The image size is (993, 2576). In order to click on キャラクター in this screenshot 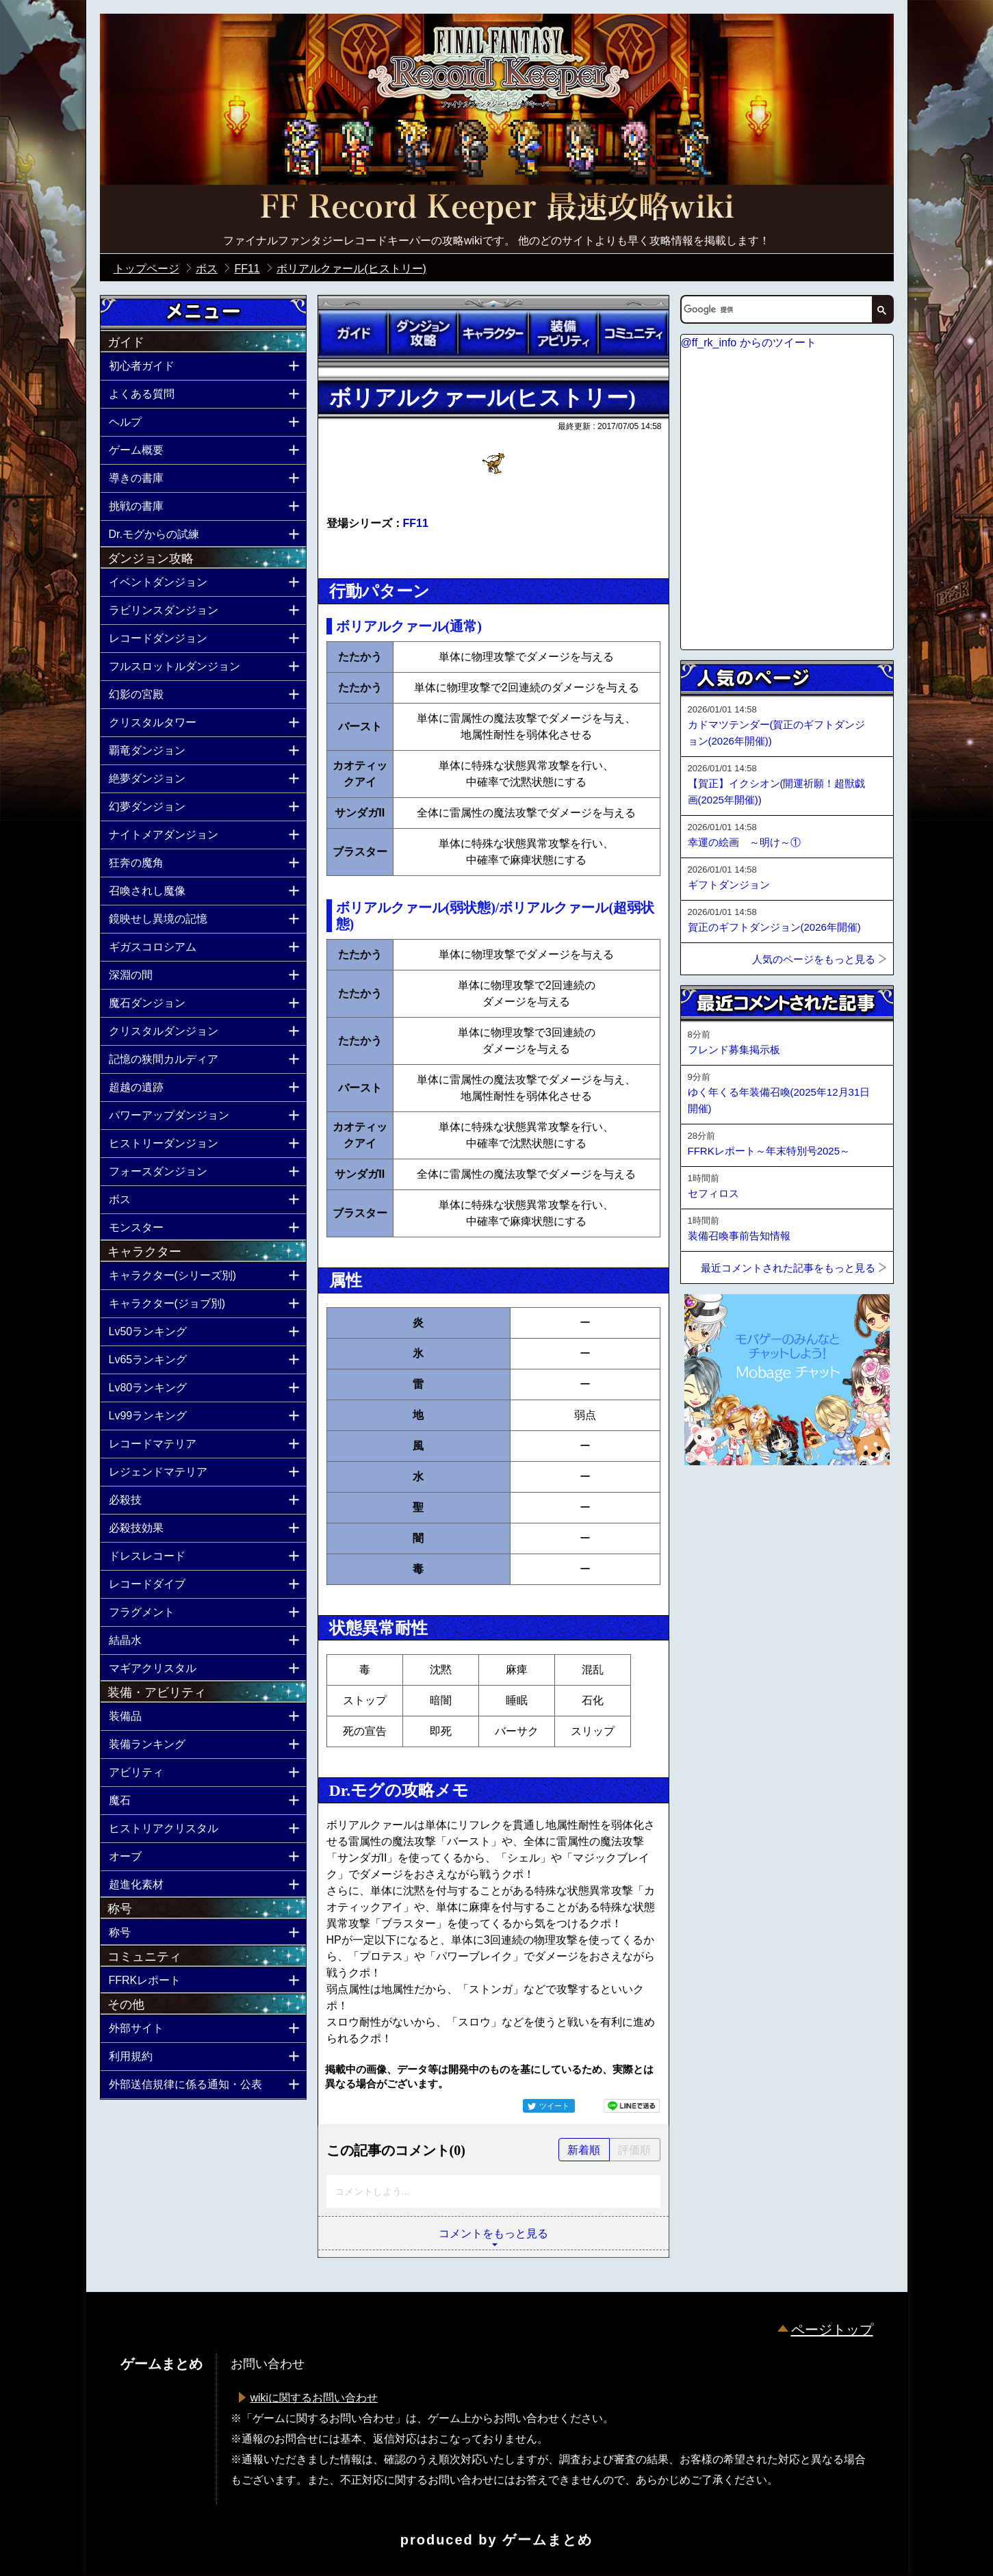, I will do `click(493, 333)`.